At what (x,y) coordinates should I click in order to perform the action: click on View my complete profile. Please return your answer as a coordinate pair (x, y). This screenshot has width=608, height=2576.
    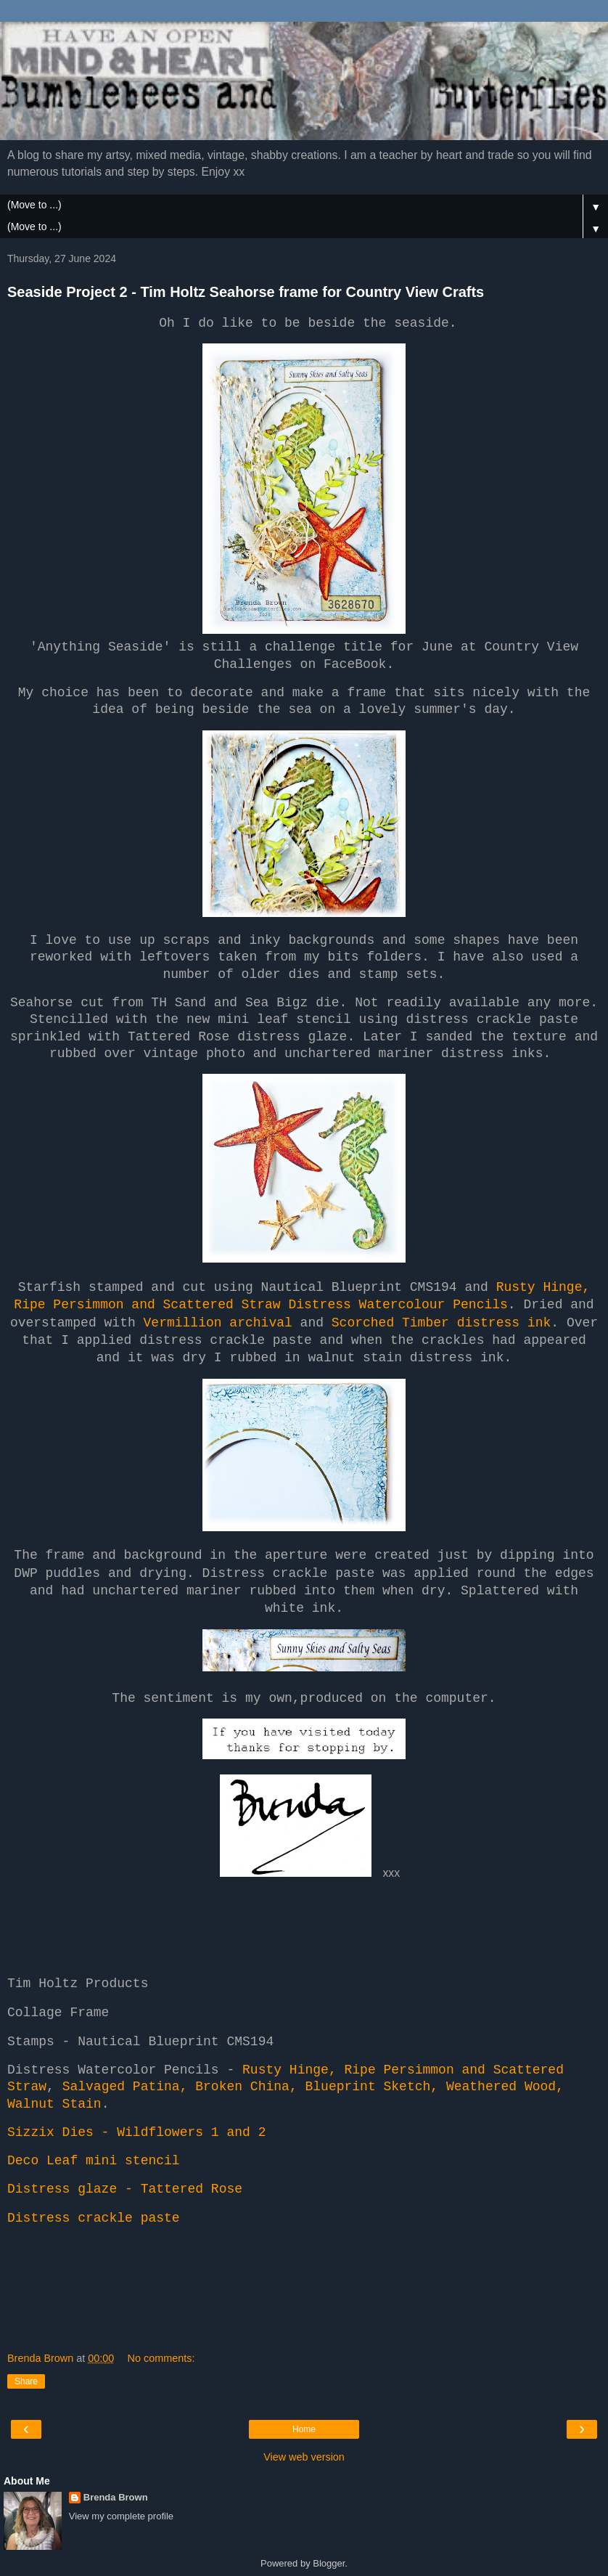
    Looking at the image, I should click on (121, 2516).